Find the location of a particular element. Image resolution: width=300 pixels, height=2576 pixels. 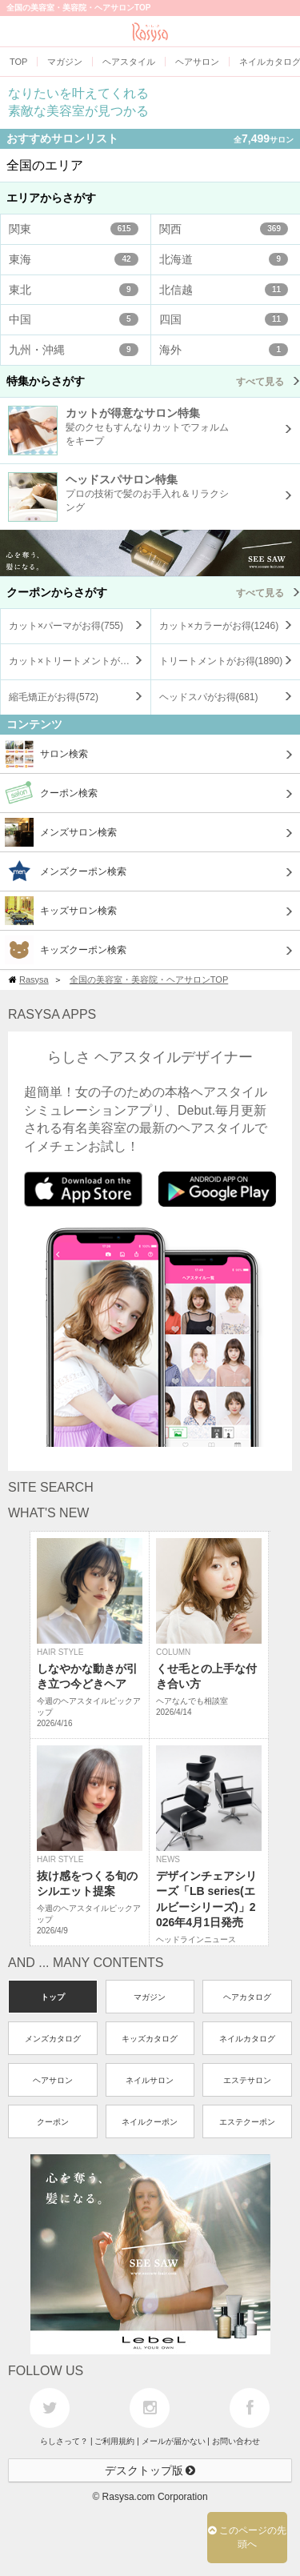

エリアからさがす is located at coordinates (51, 197).